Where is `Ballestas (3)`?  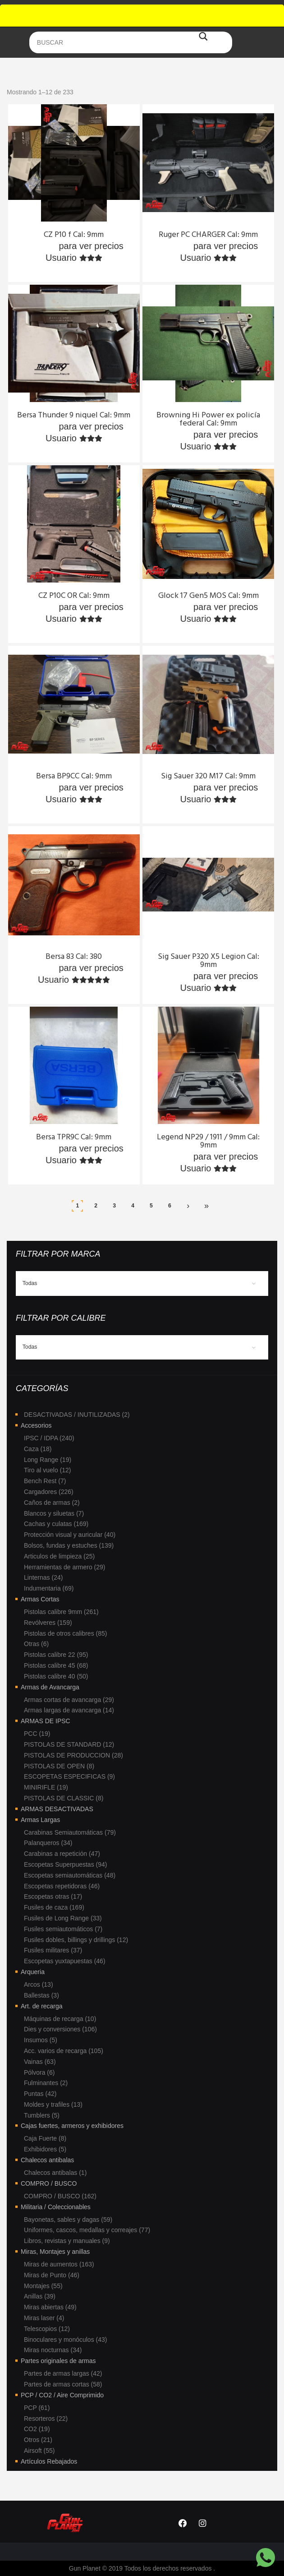 Ballestas (3) is located at coordinates (41, 1995).